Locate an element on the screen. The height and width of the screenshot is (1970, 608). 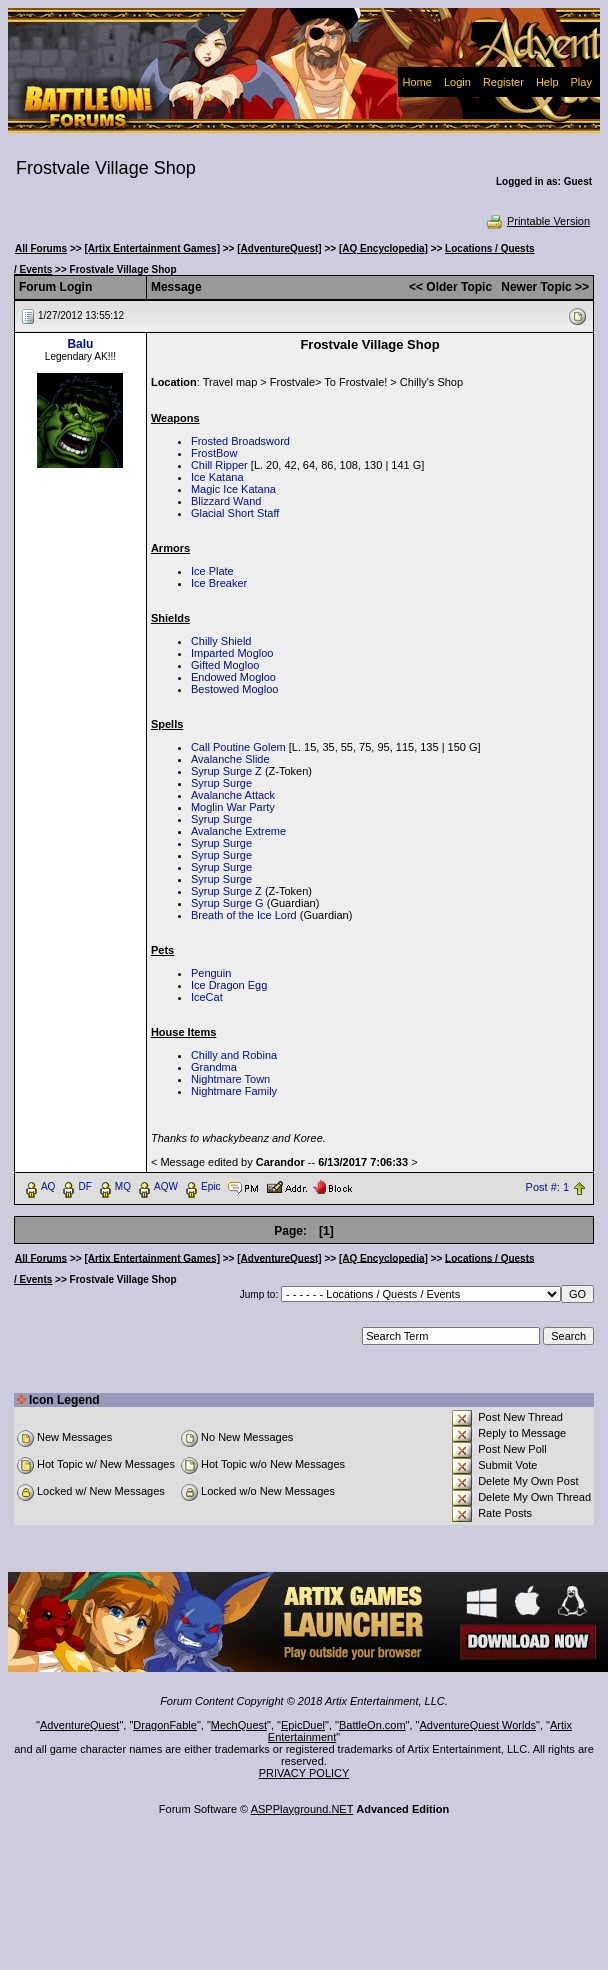
[AQ Encyclopedia] is located at coordinates (383, 248).